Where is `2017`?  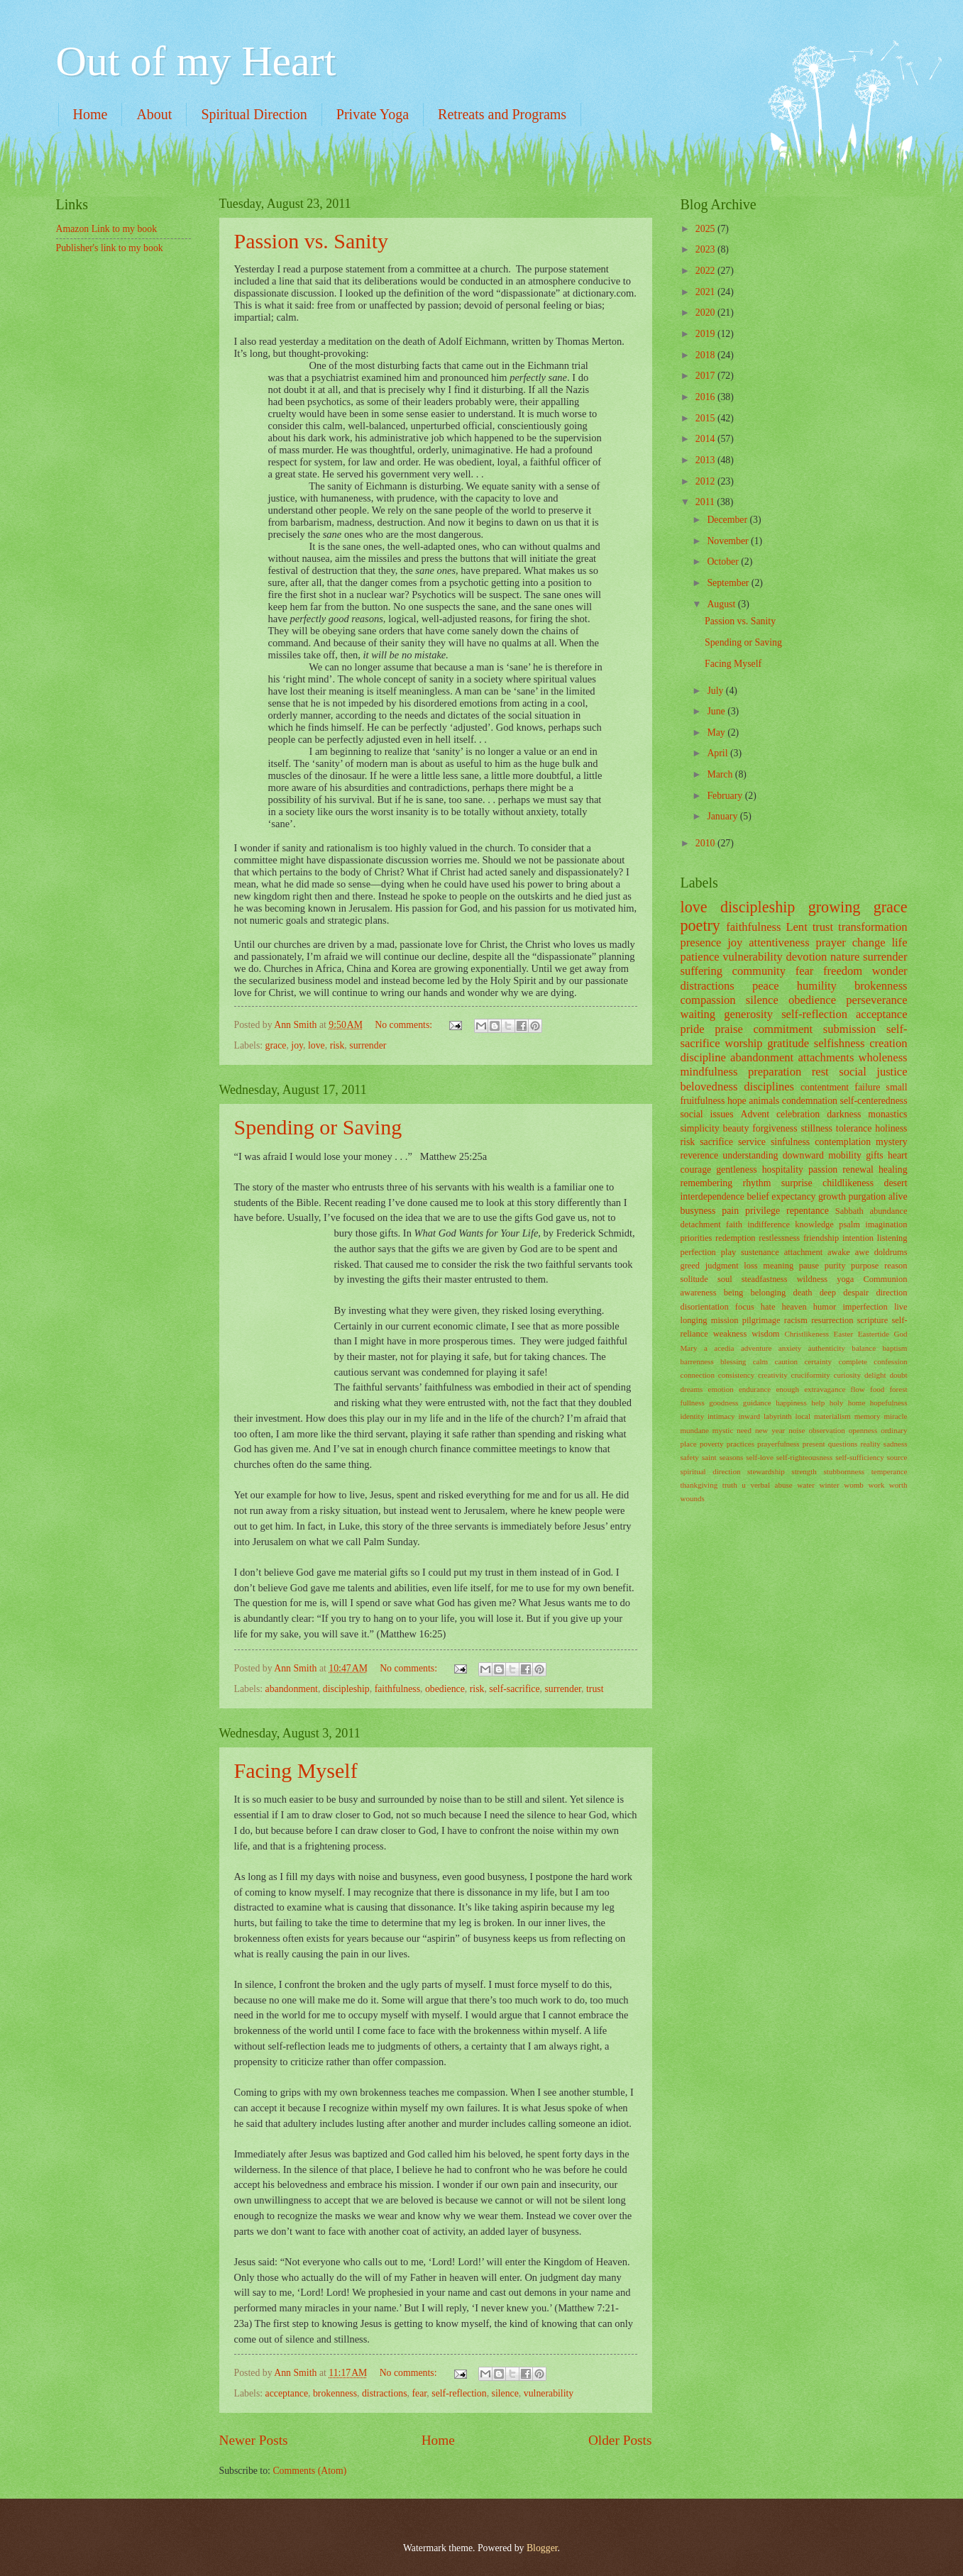
2017 is located at coordinates (706, 375).